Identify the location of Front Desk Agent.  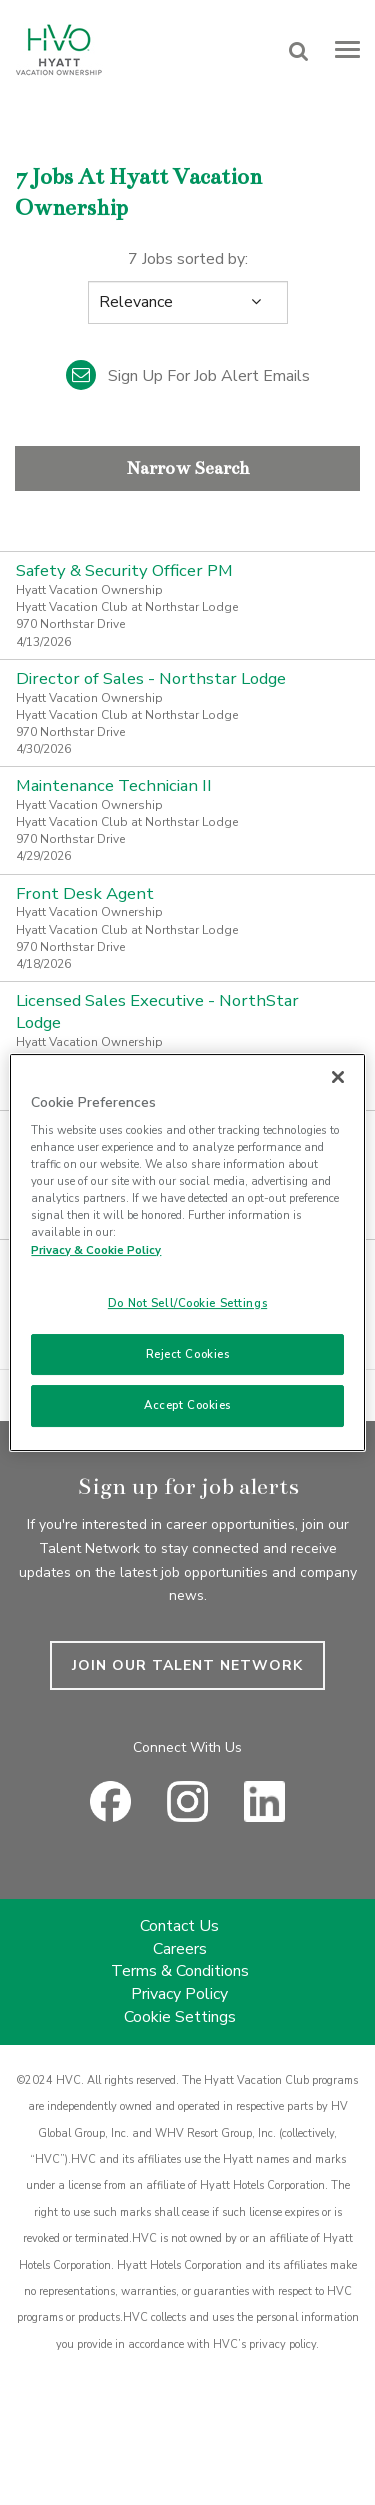
(85, 893).